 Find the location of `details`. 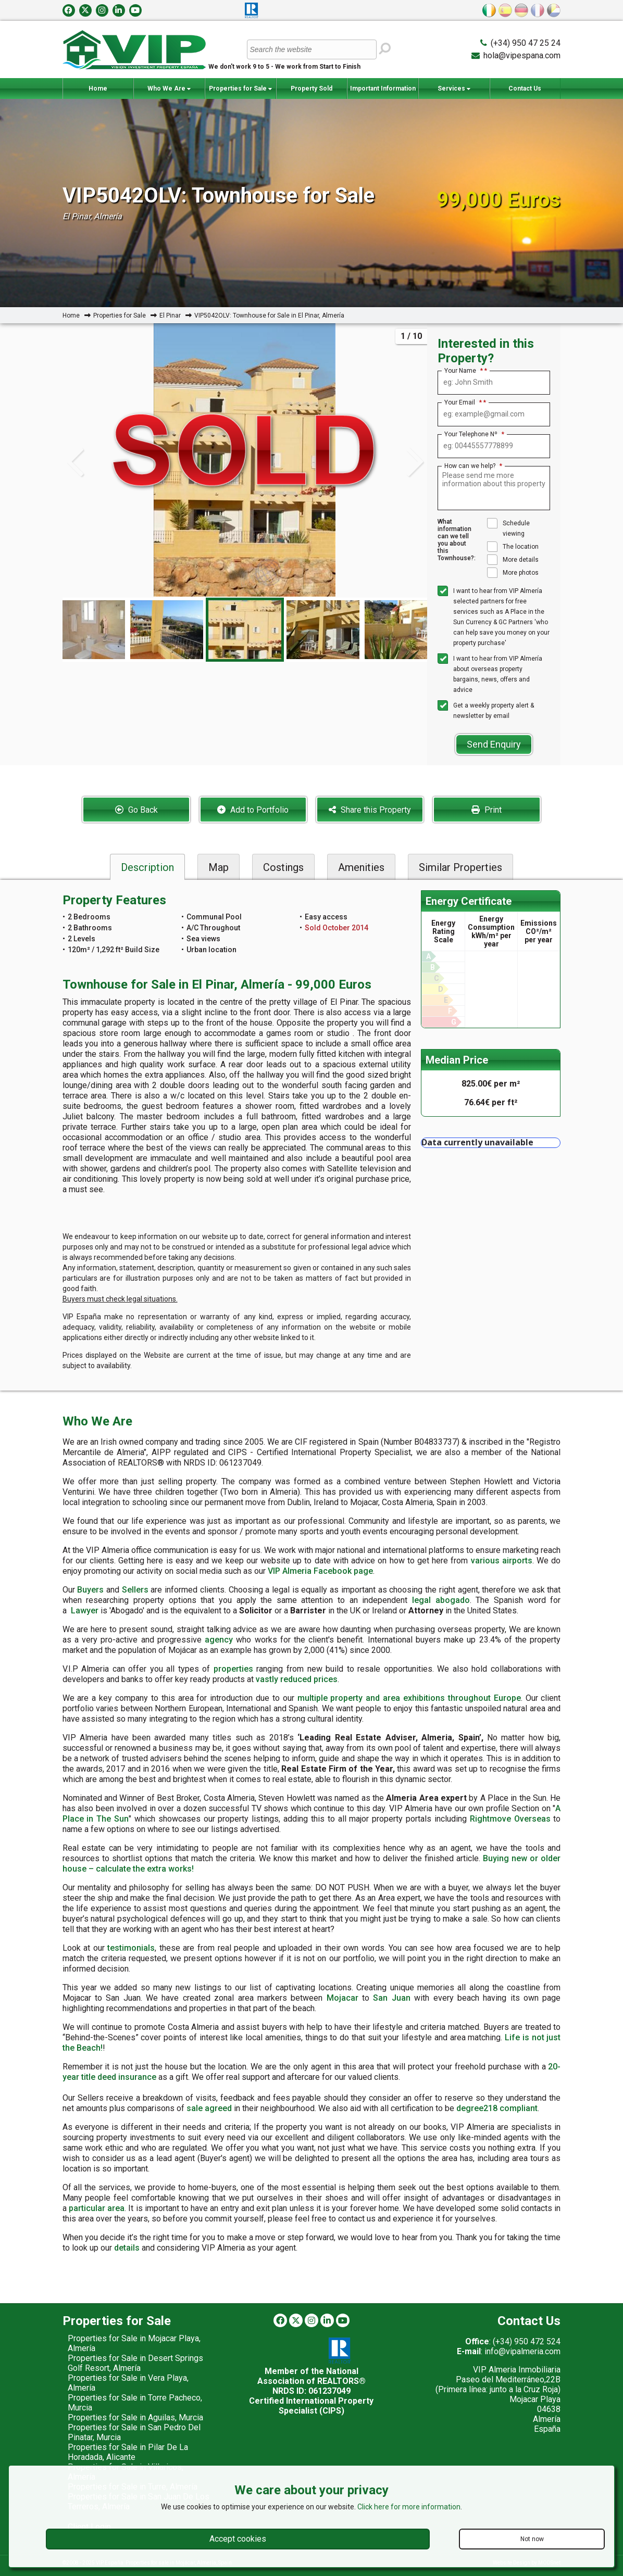

details is located at coordinates (127, 2248).